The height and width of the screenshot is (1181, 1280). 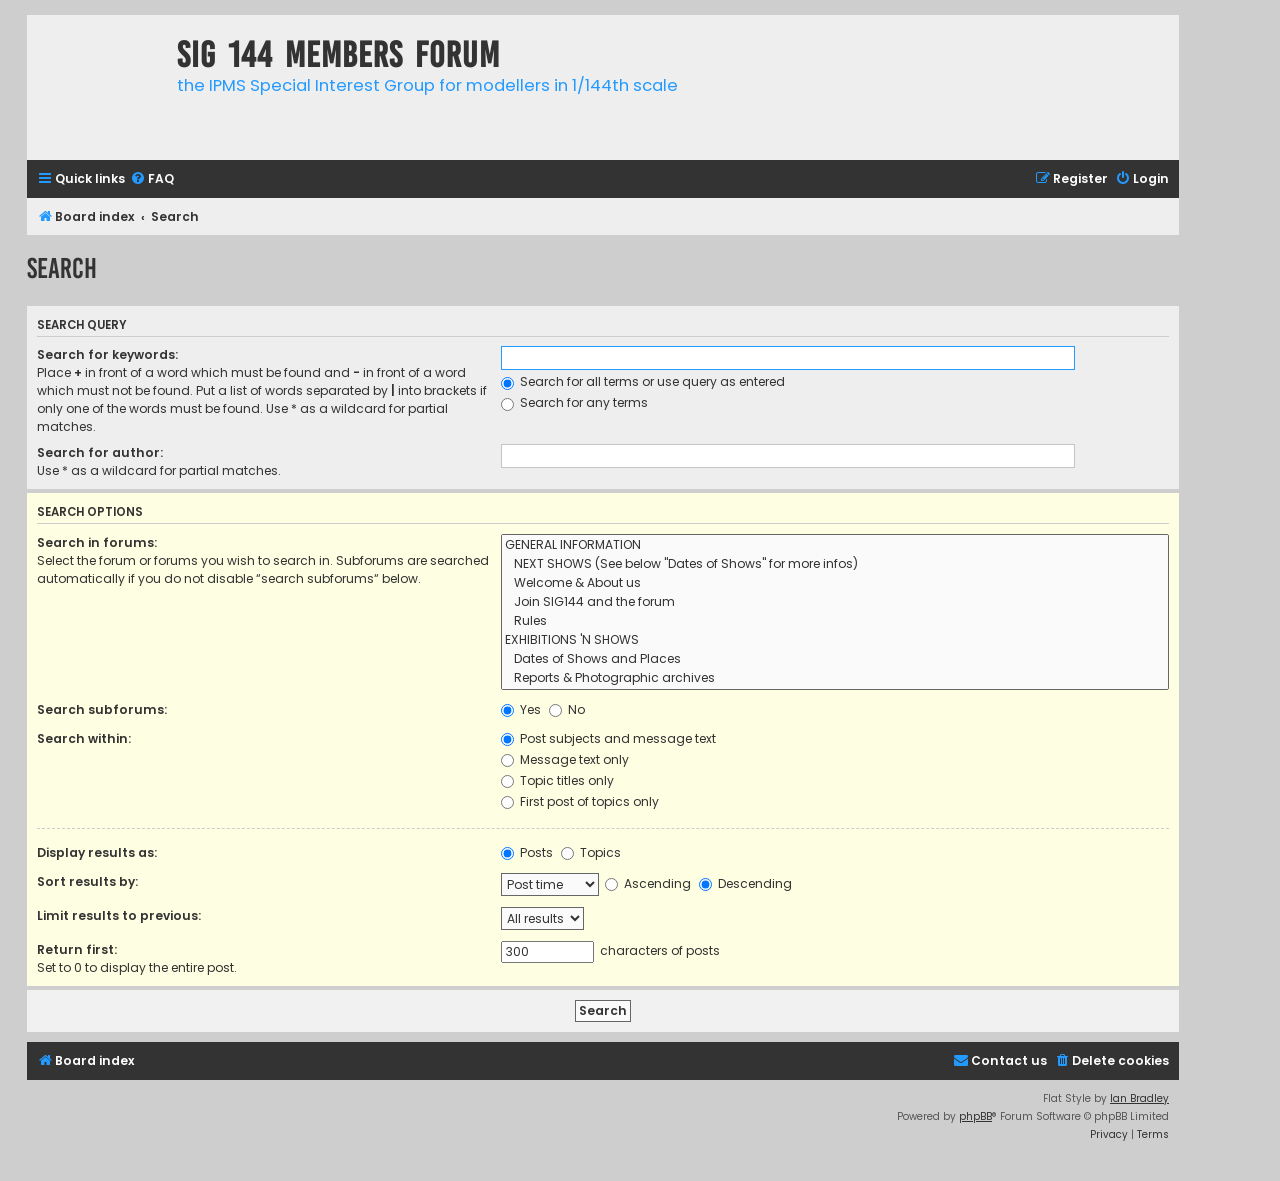 What do you see at coordinates (567, 709) in the screenshot?
I see `No` at bounding box center [567, 709].